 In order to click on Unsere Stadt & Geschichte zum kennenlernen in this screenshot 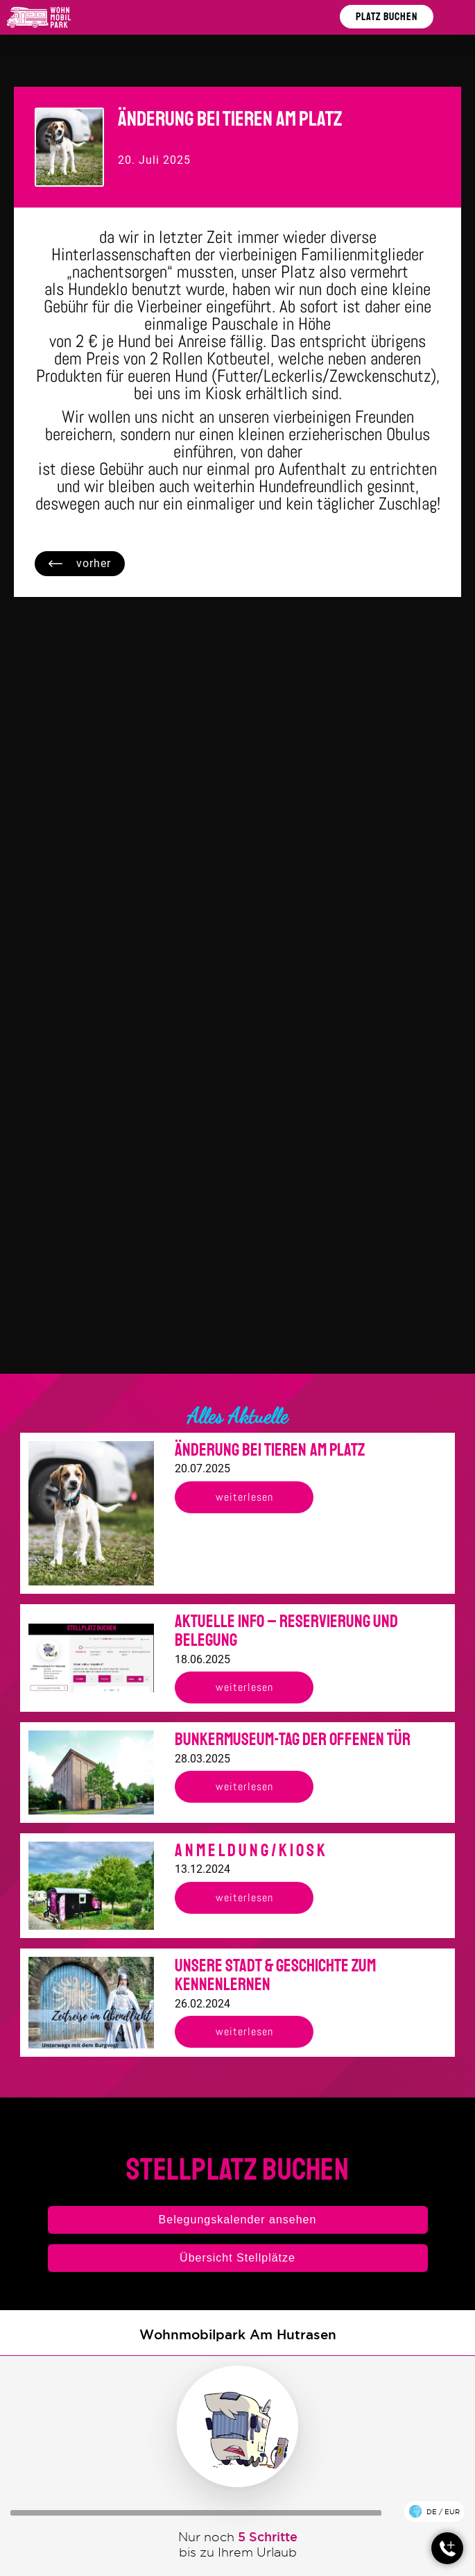, I will do `click(275, 1975)`.